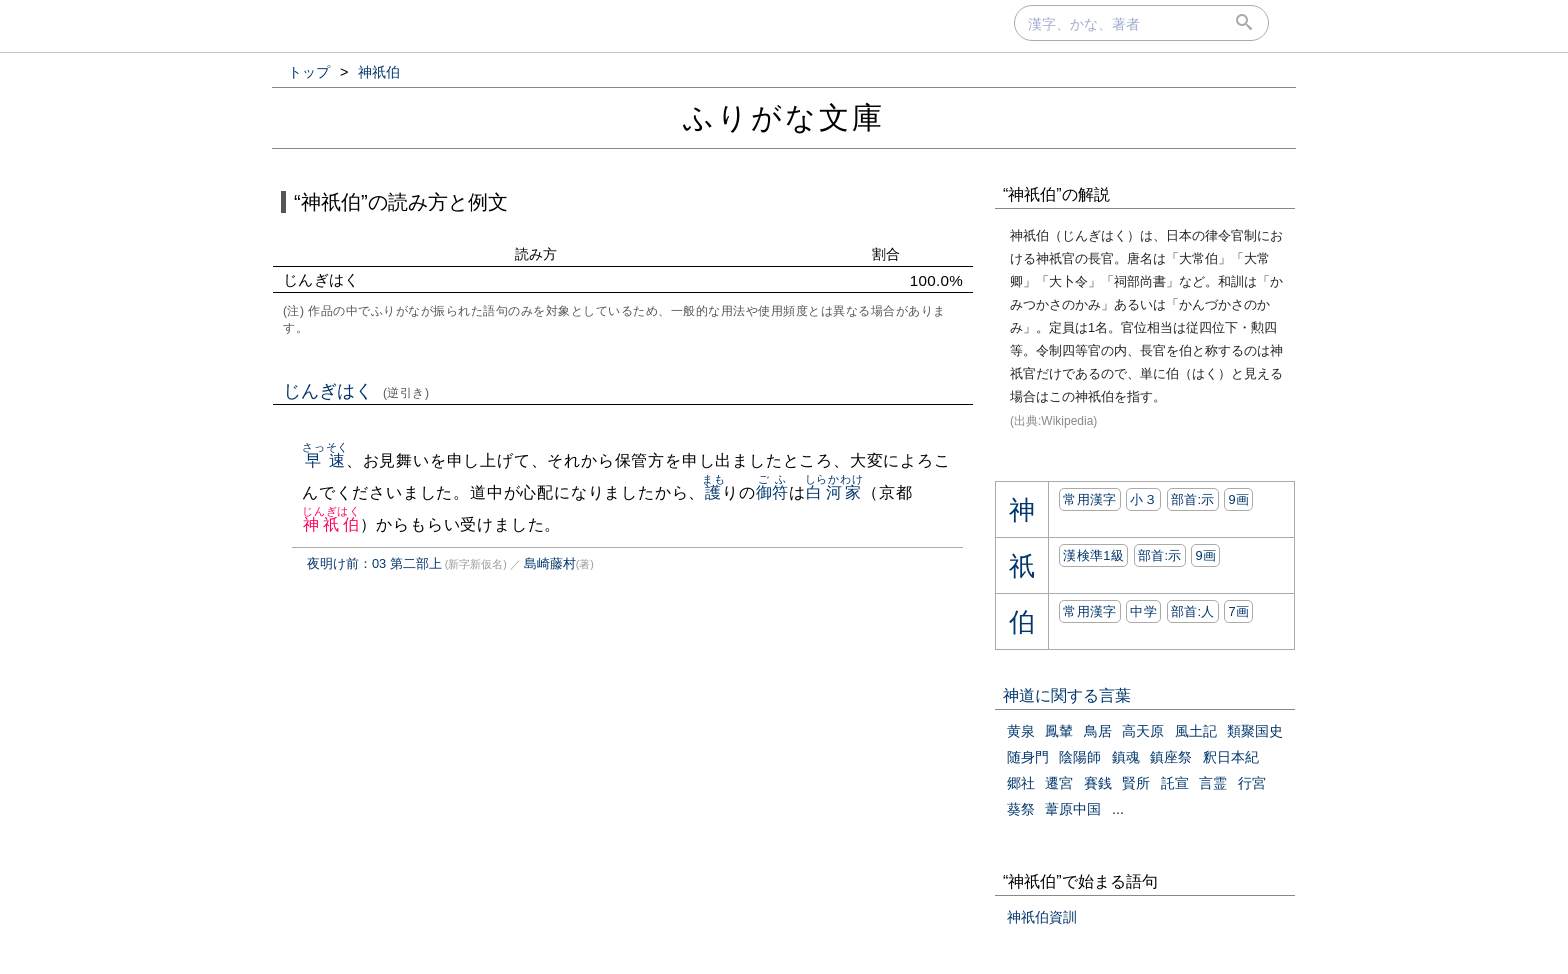  Describe the element at coordinates (1193, 611) in the screenshot. I see `部首:⼈` at that location.